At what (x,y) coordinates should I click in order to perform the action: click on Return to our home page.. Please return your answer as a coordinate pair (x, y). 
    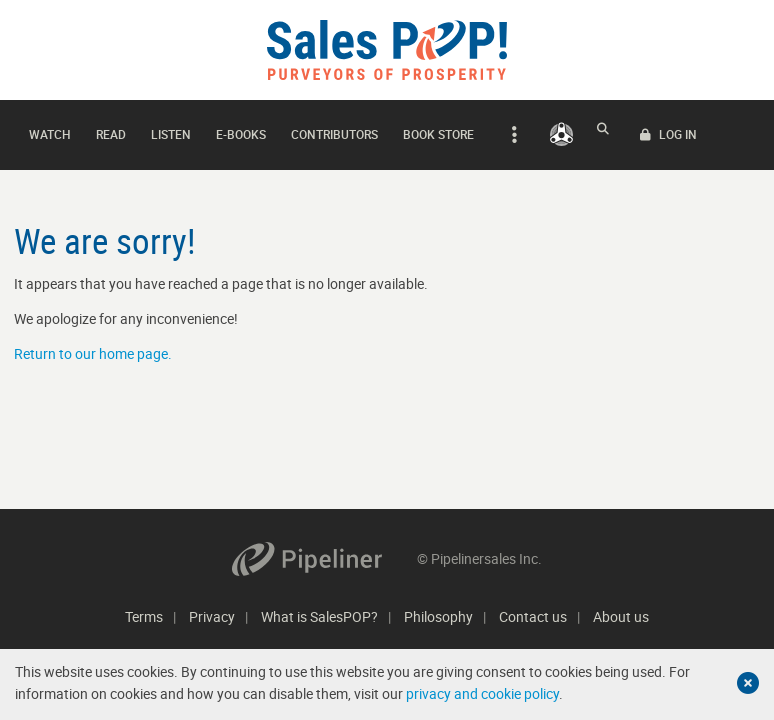
    Looking at the image, I should click on (93, 343).